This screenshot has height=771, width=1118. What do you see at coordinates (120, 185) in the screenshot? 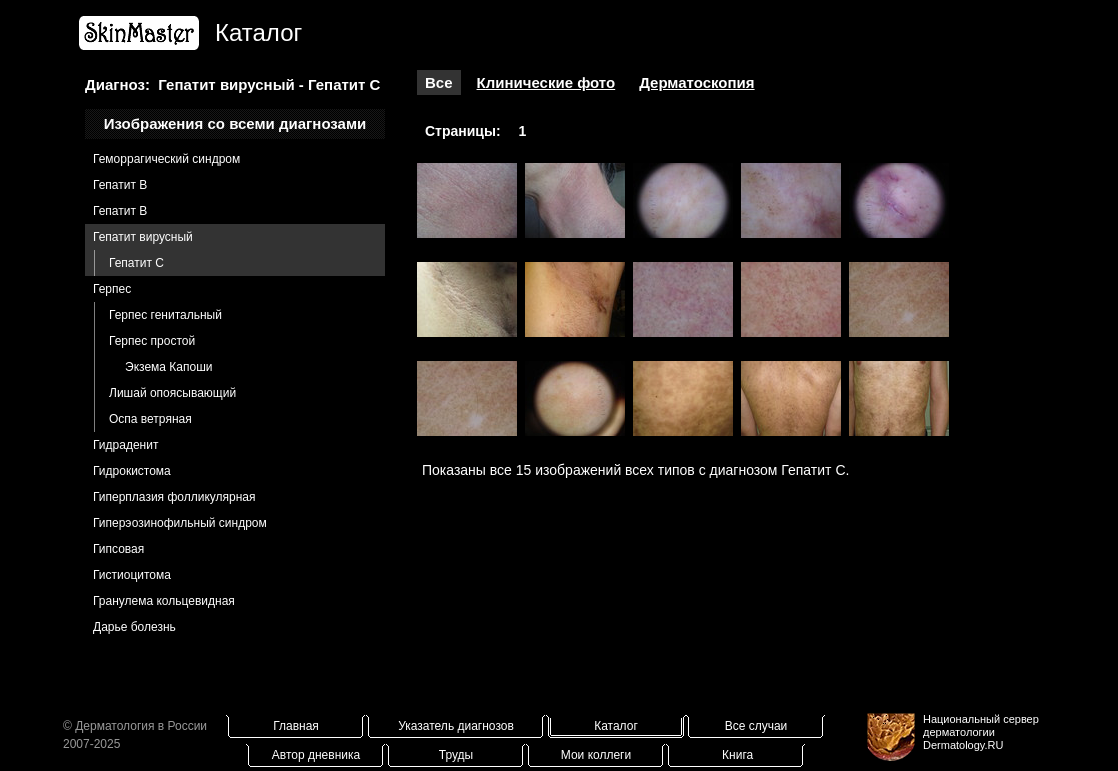
I see `Гепатит B` at bounding box center [120, 185].